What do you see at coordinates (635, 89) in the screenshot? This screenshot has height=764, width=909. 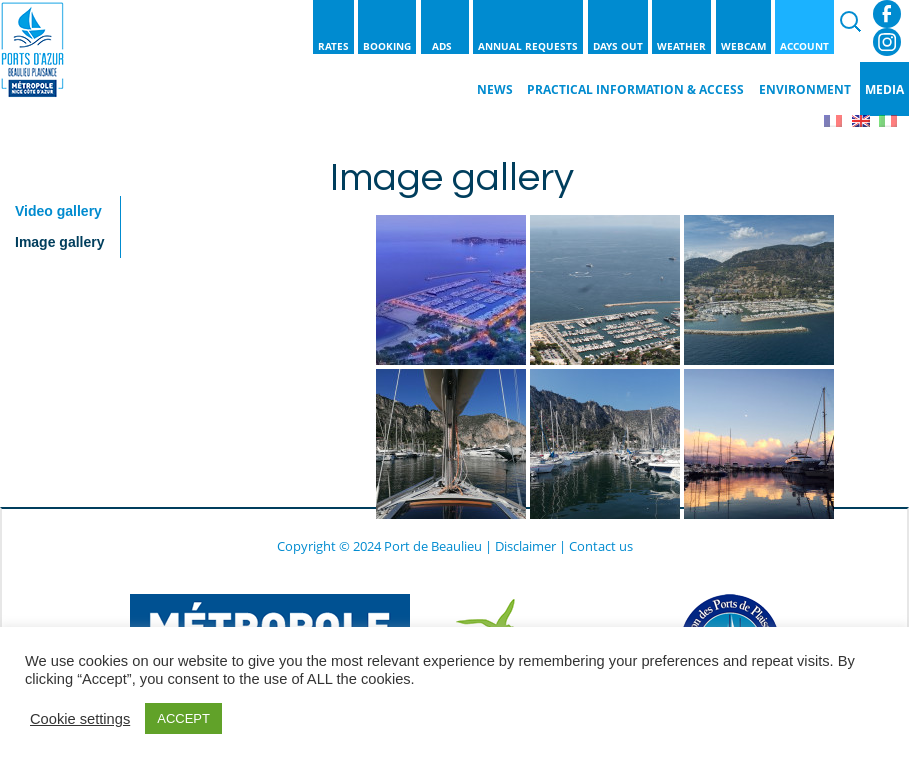 I see `Practical information & Access` at bounding box center [635, 89].